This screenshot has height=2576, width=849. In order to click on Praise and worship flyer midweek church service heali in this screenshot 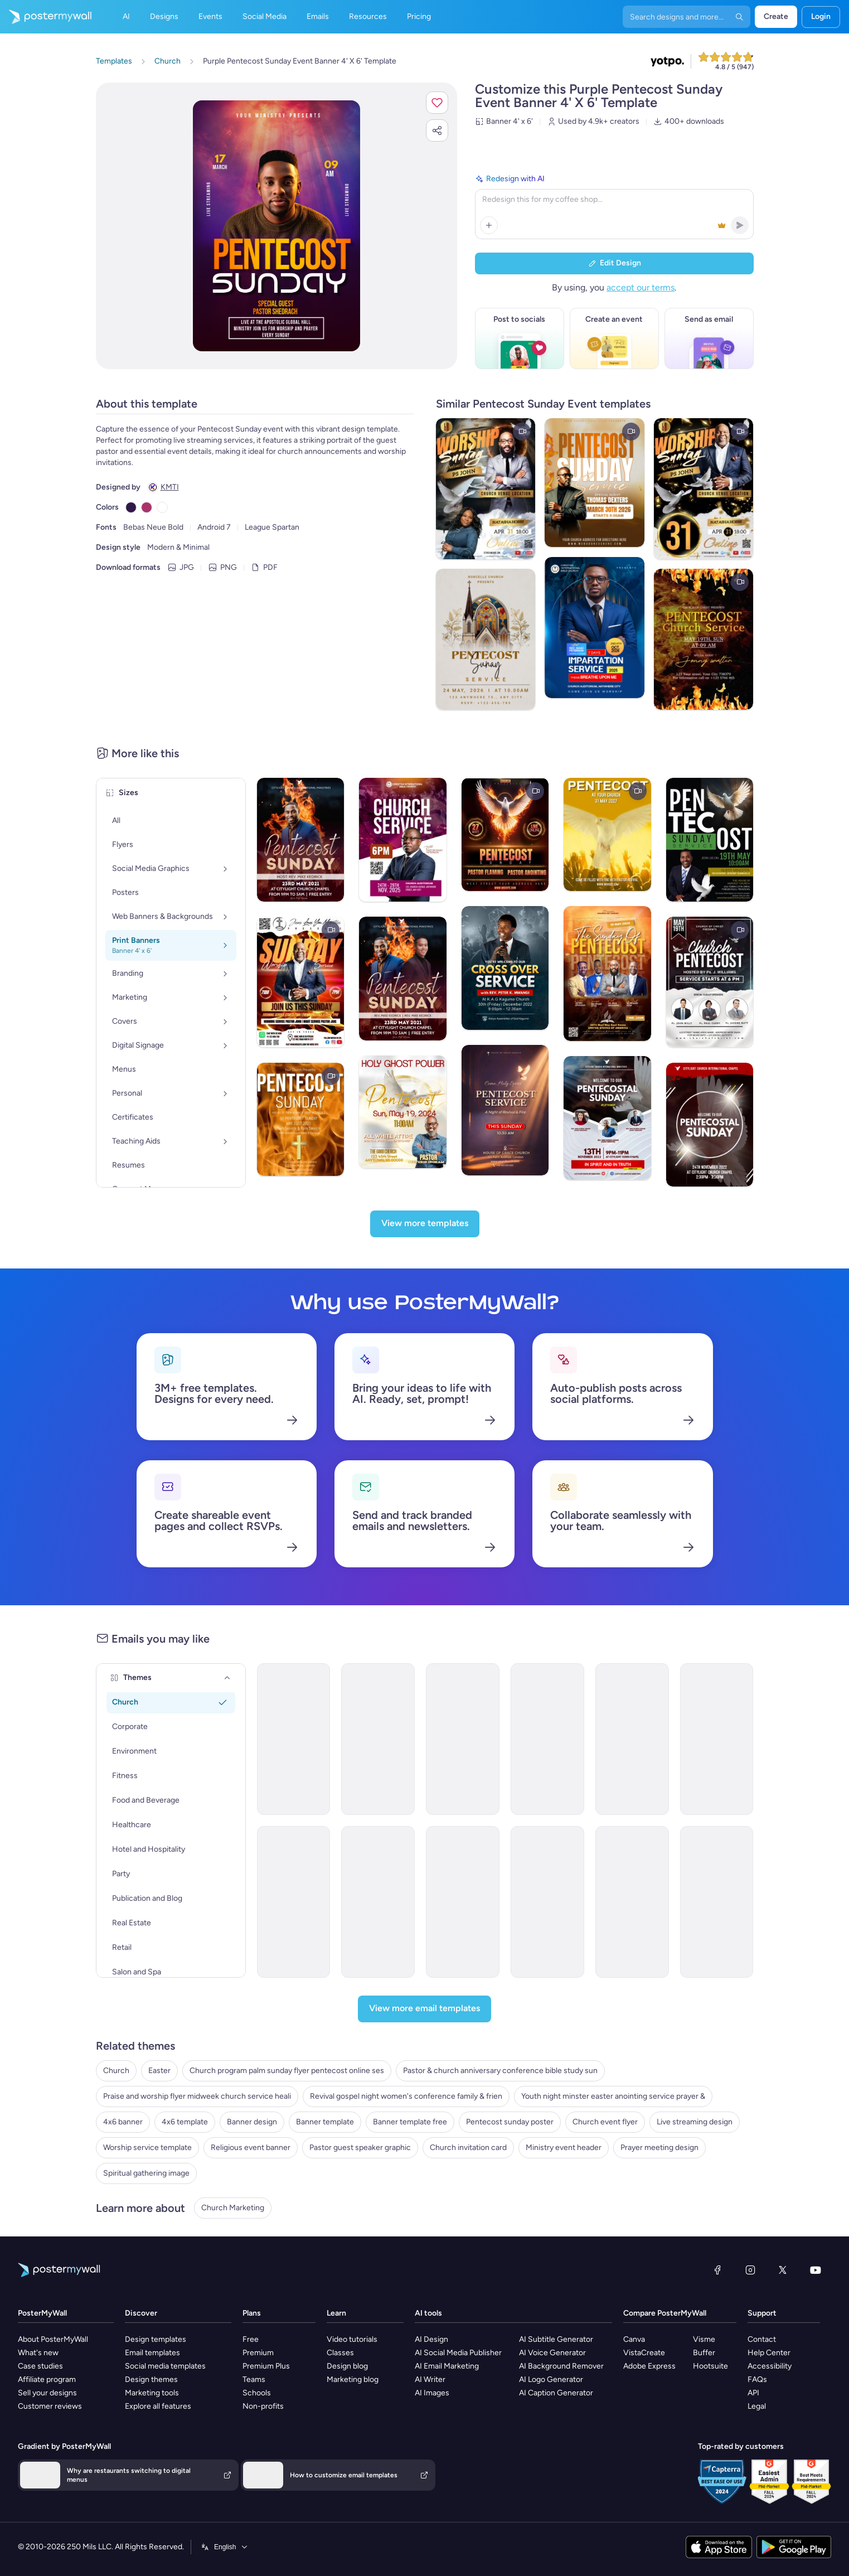, I will do `click(197, 2096)`.